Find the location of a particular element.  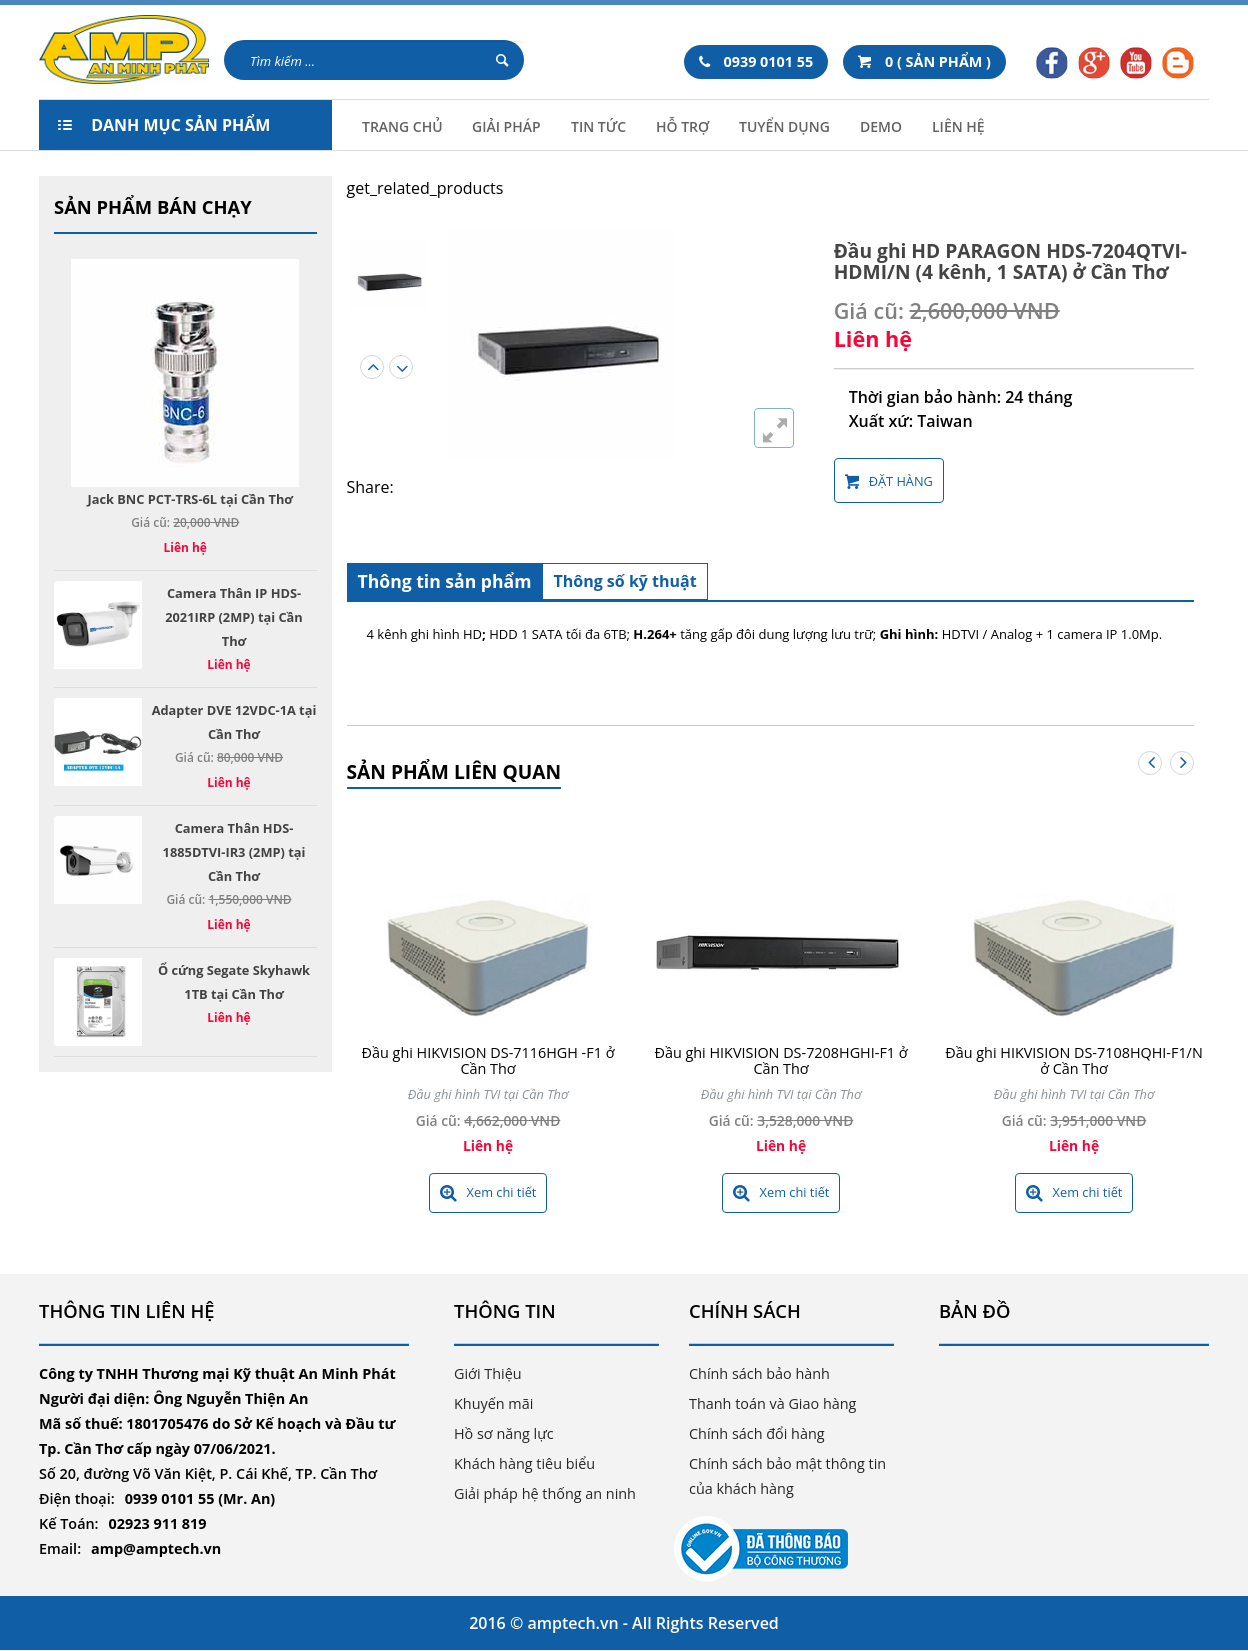

Giải Pháp is located at coordinates (506, 126).